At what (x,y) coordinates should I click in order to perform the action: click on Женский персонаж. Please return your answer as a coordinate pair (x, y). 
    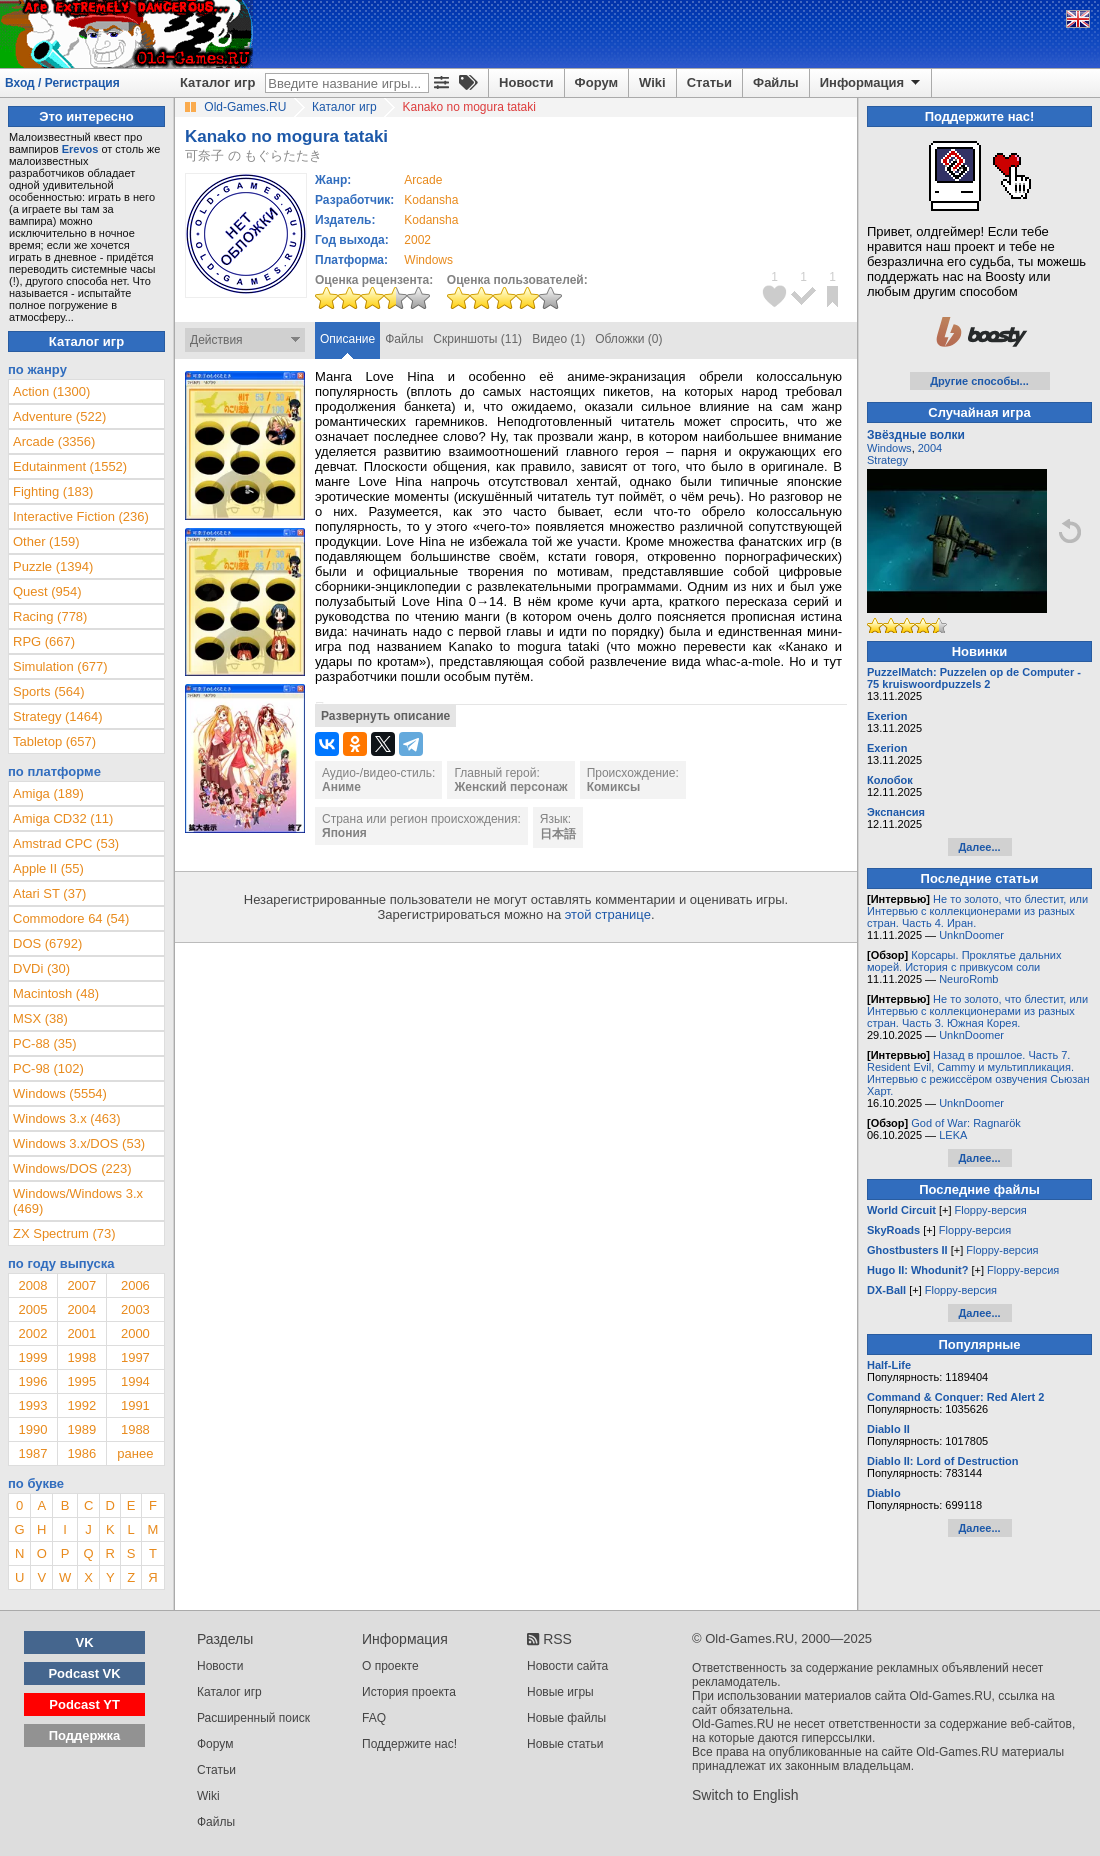
    Looking at the image, I should click on (510, 787).